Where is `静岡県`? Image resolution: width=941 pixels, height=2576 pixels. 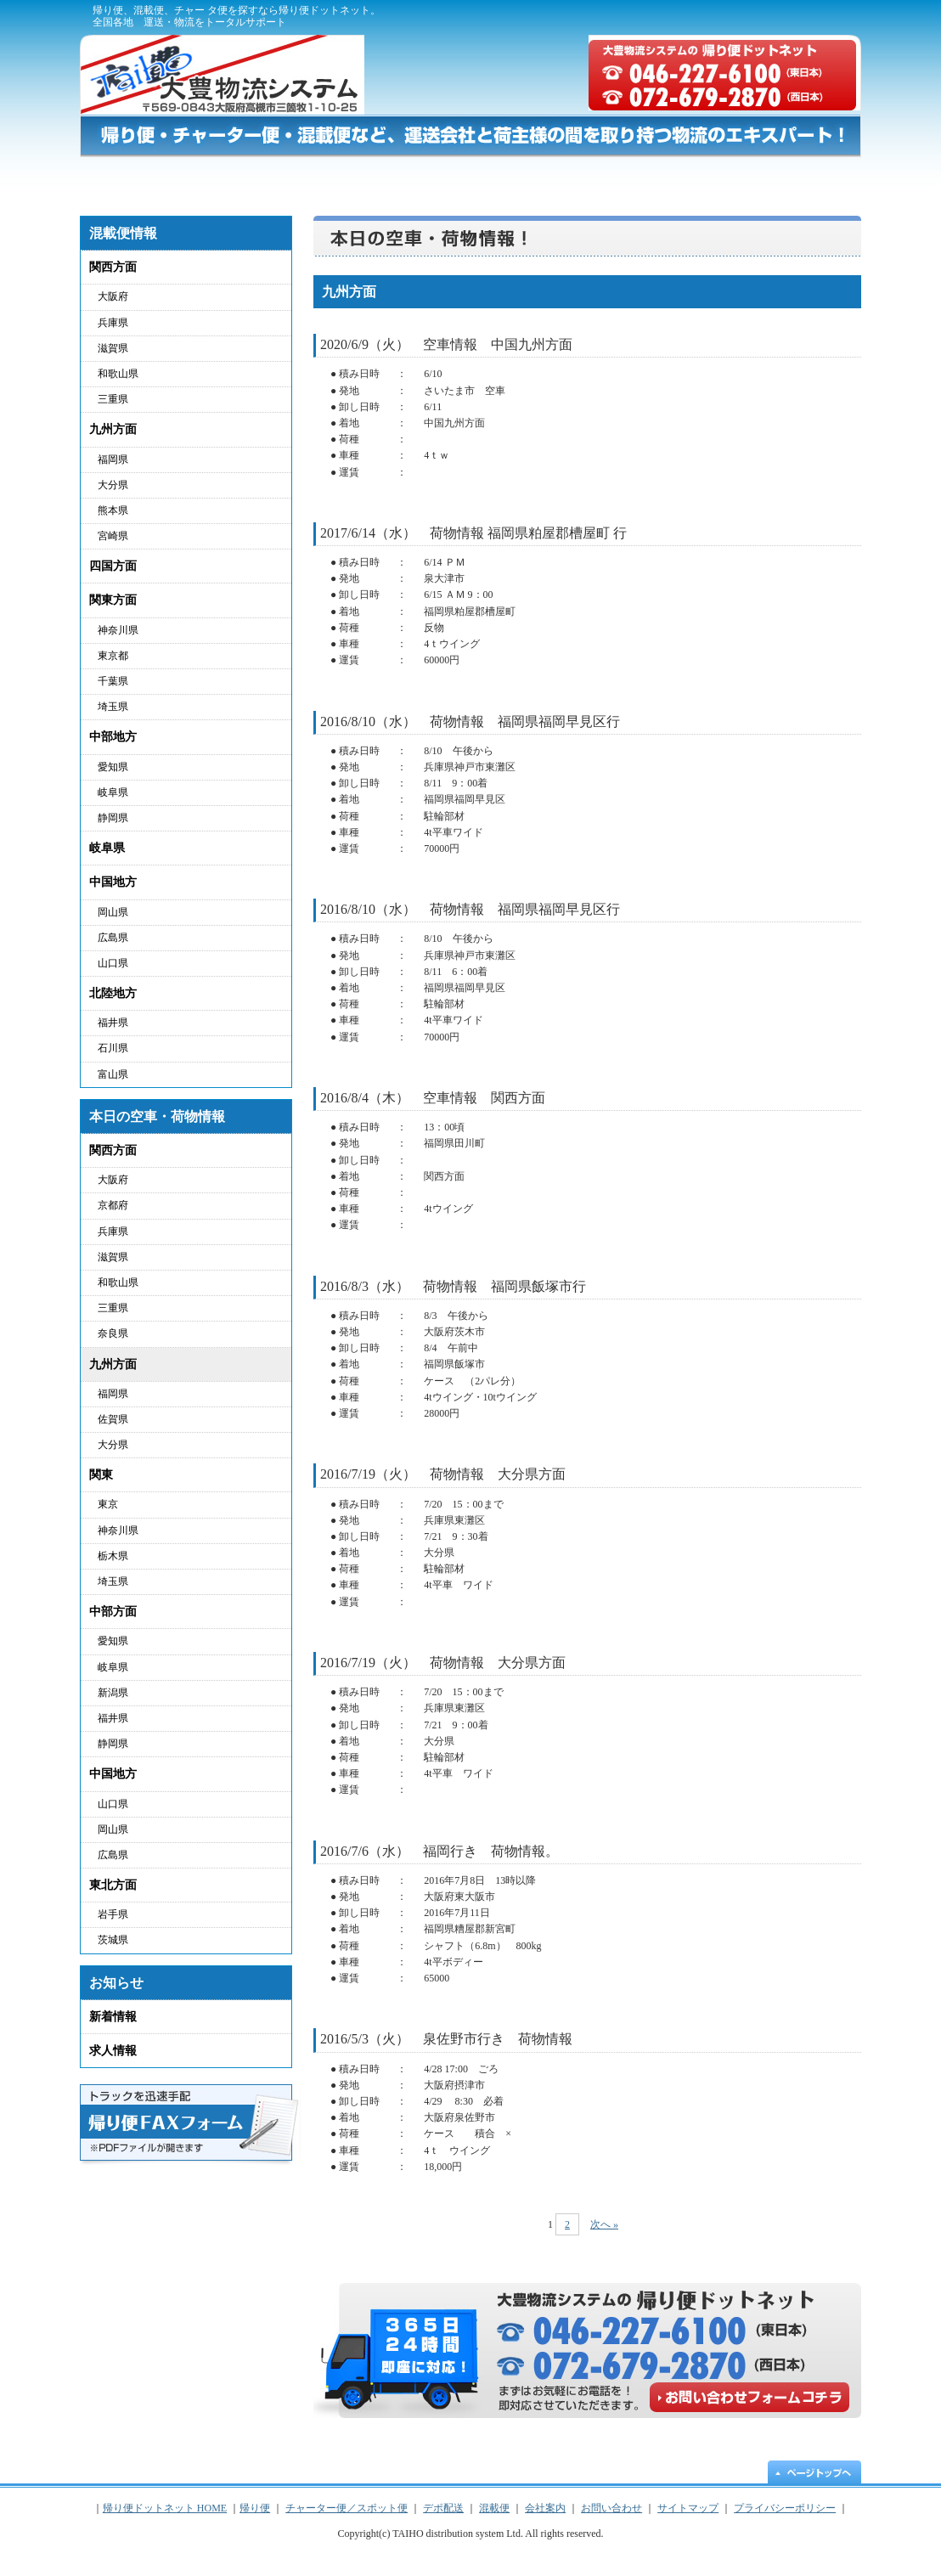
静岡県 is located at coordinates (113, 818).